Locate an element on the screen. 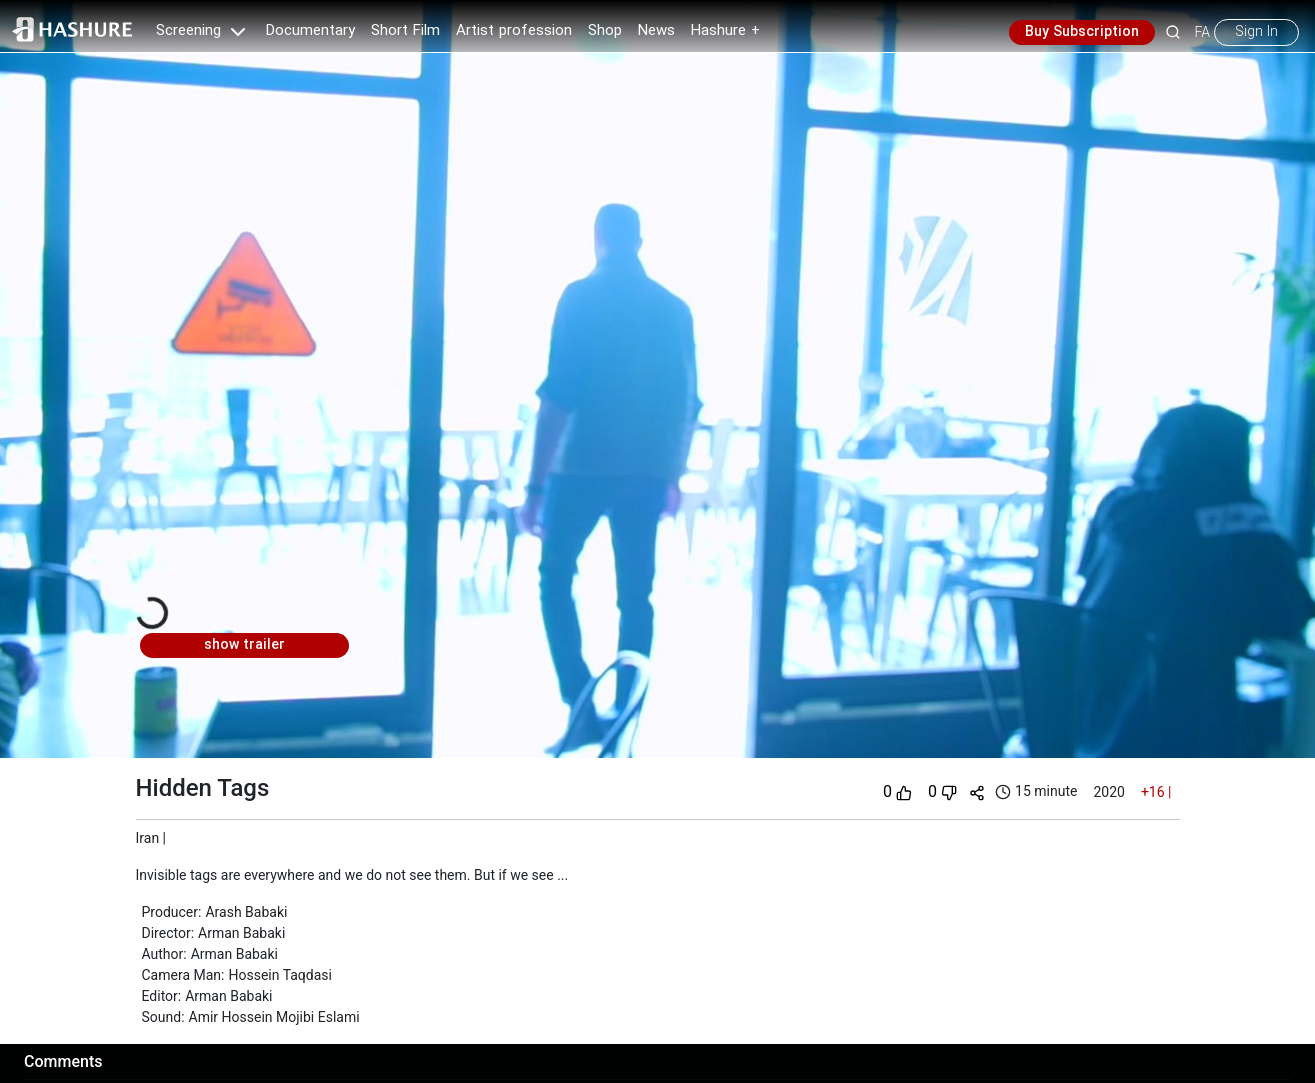 The image size is (1315, 1083). FA is located at coordinates (1202, 32).